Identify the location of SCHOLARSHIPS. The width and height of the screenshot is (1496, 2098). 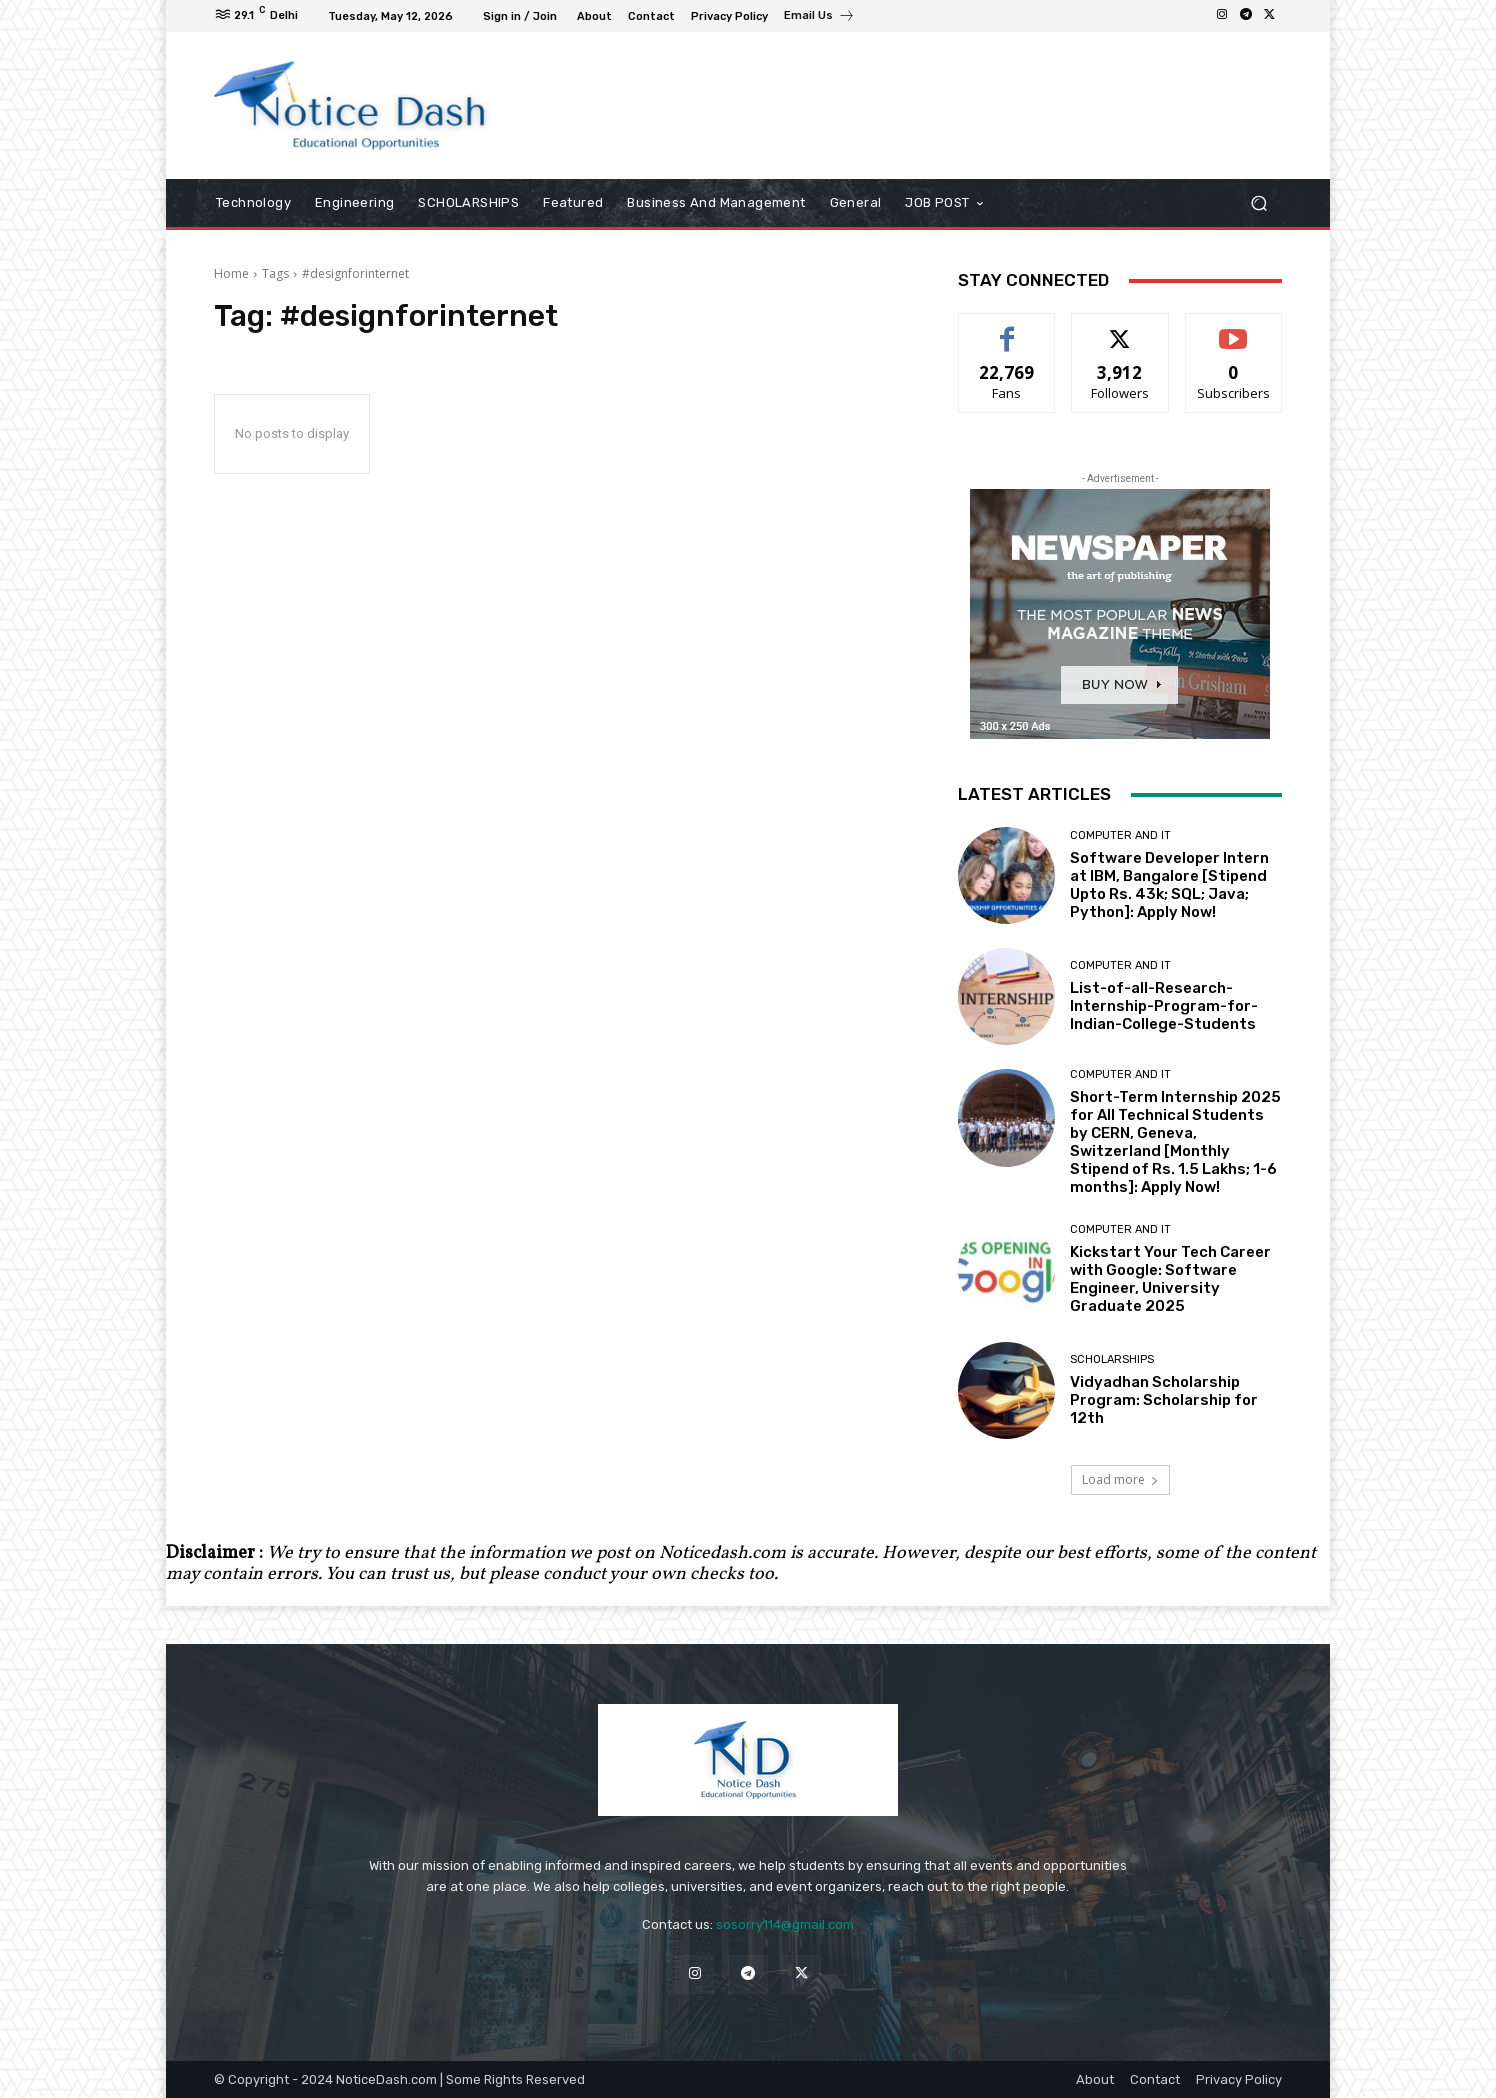
(1112, 1359).